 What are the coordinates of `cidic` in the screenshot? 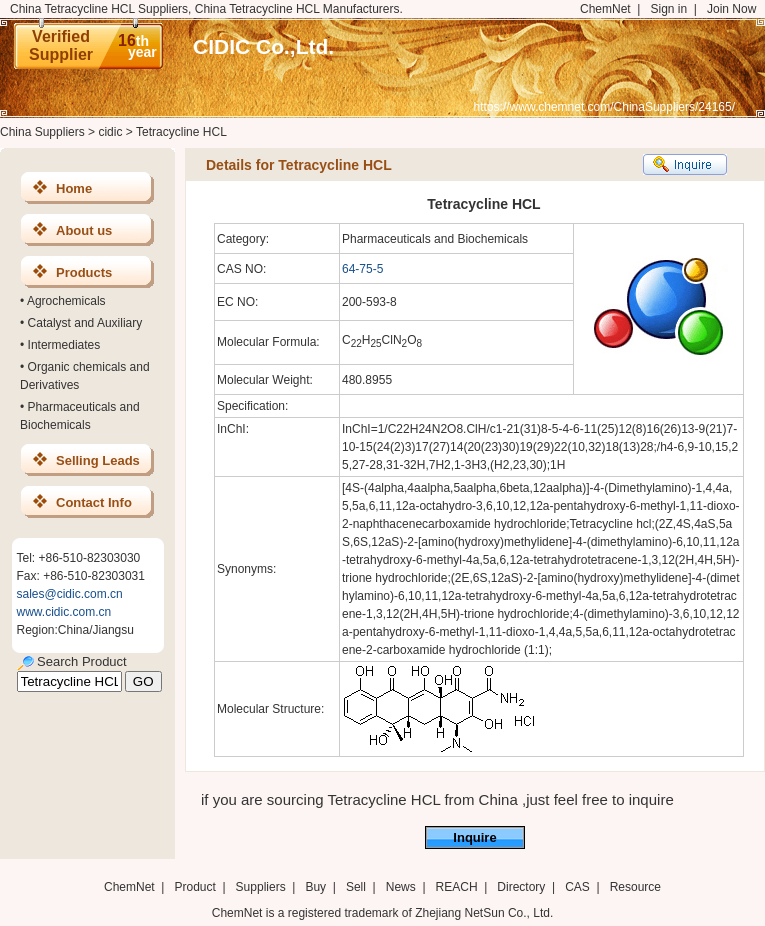 It's located at (110, 132).